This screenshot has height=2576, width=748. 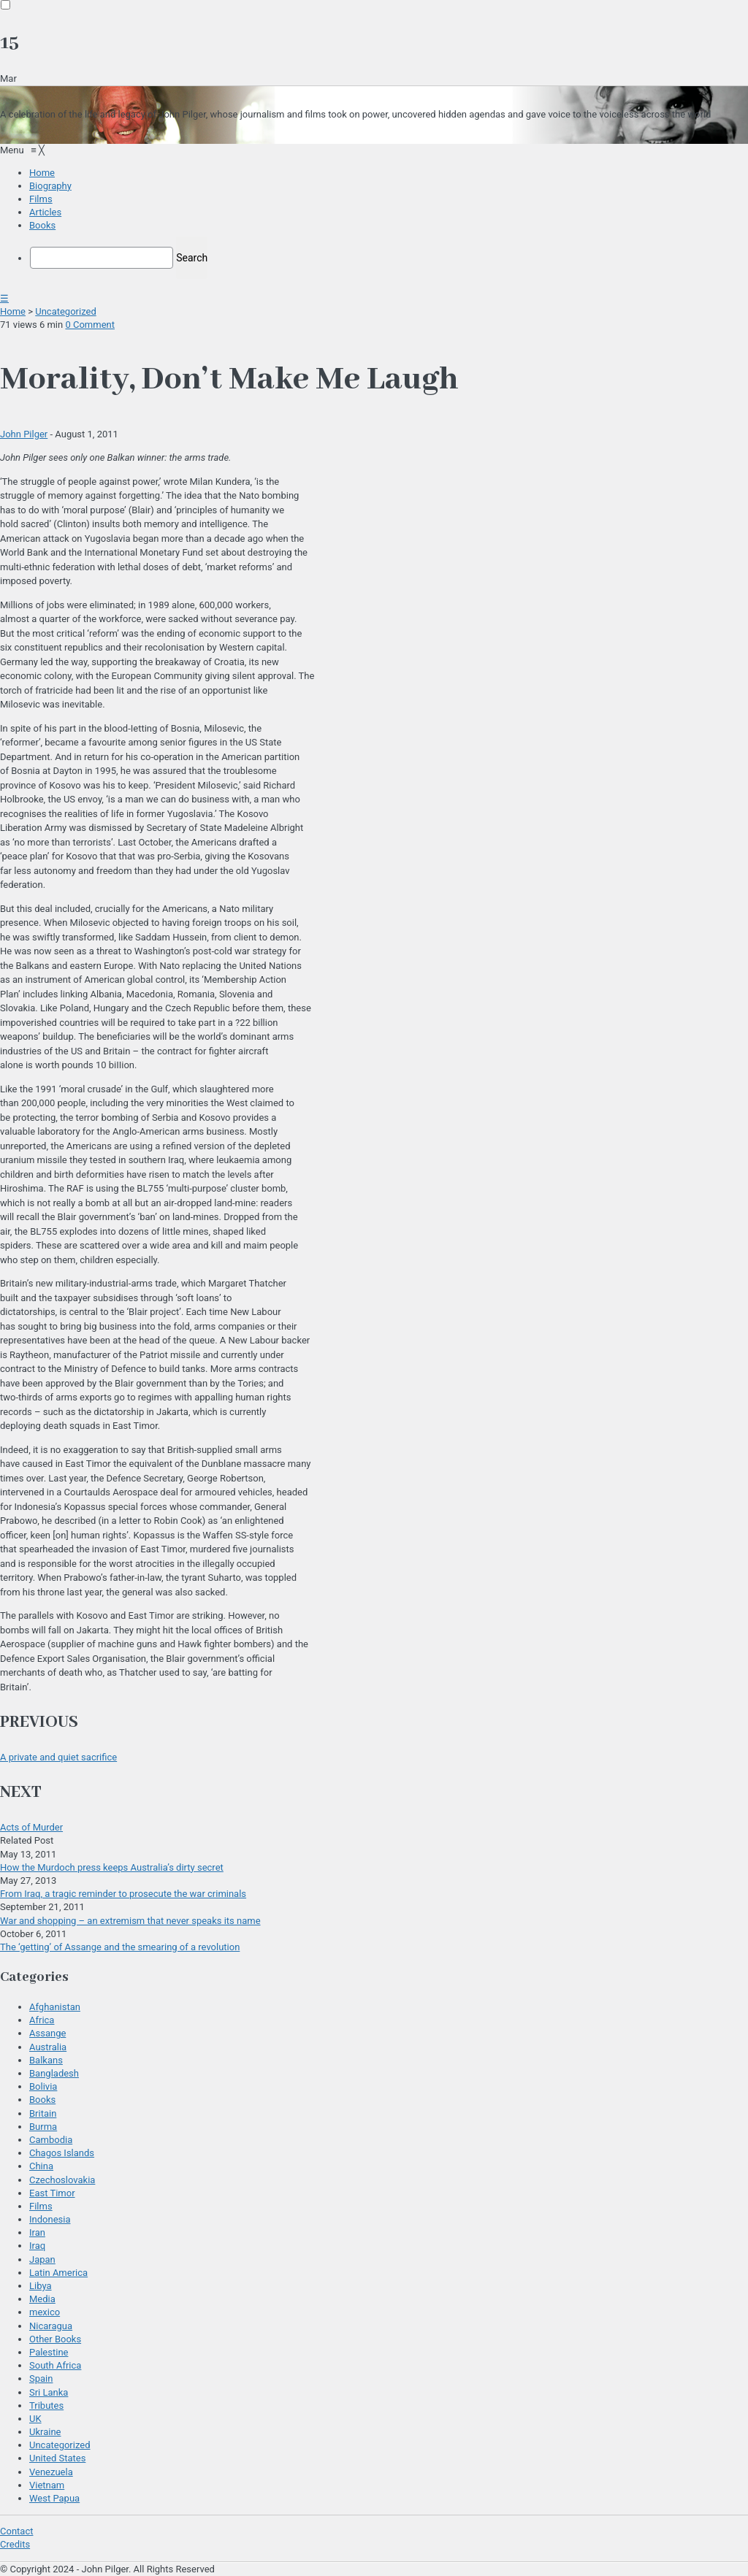 I want to click on War and shopping – an extremism that never speaks its name, so click(x=130, y=1920).